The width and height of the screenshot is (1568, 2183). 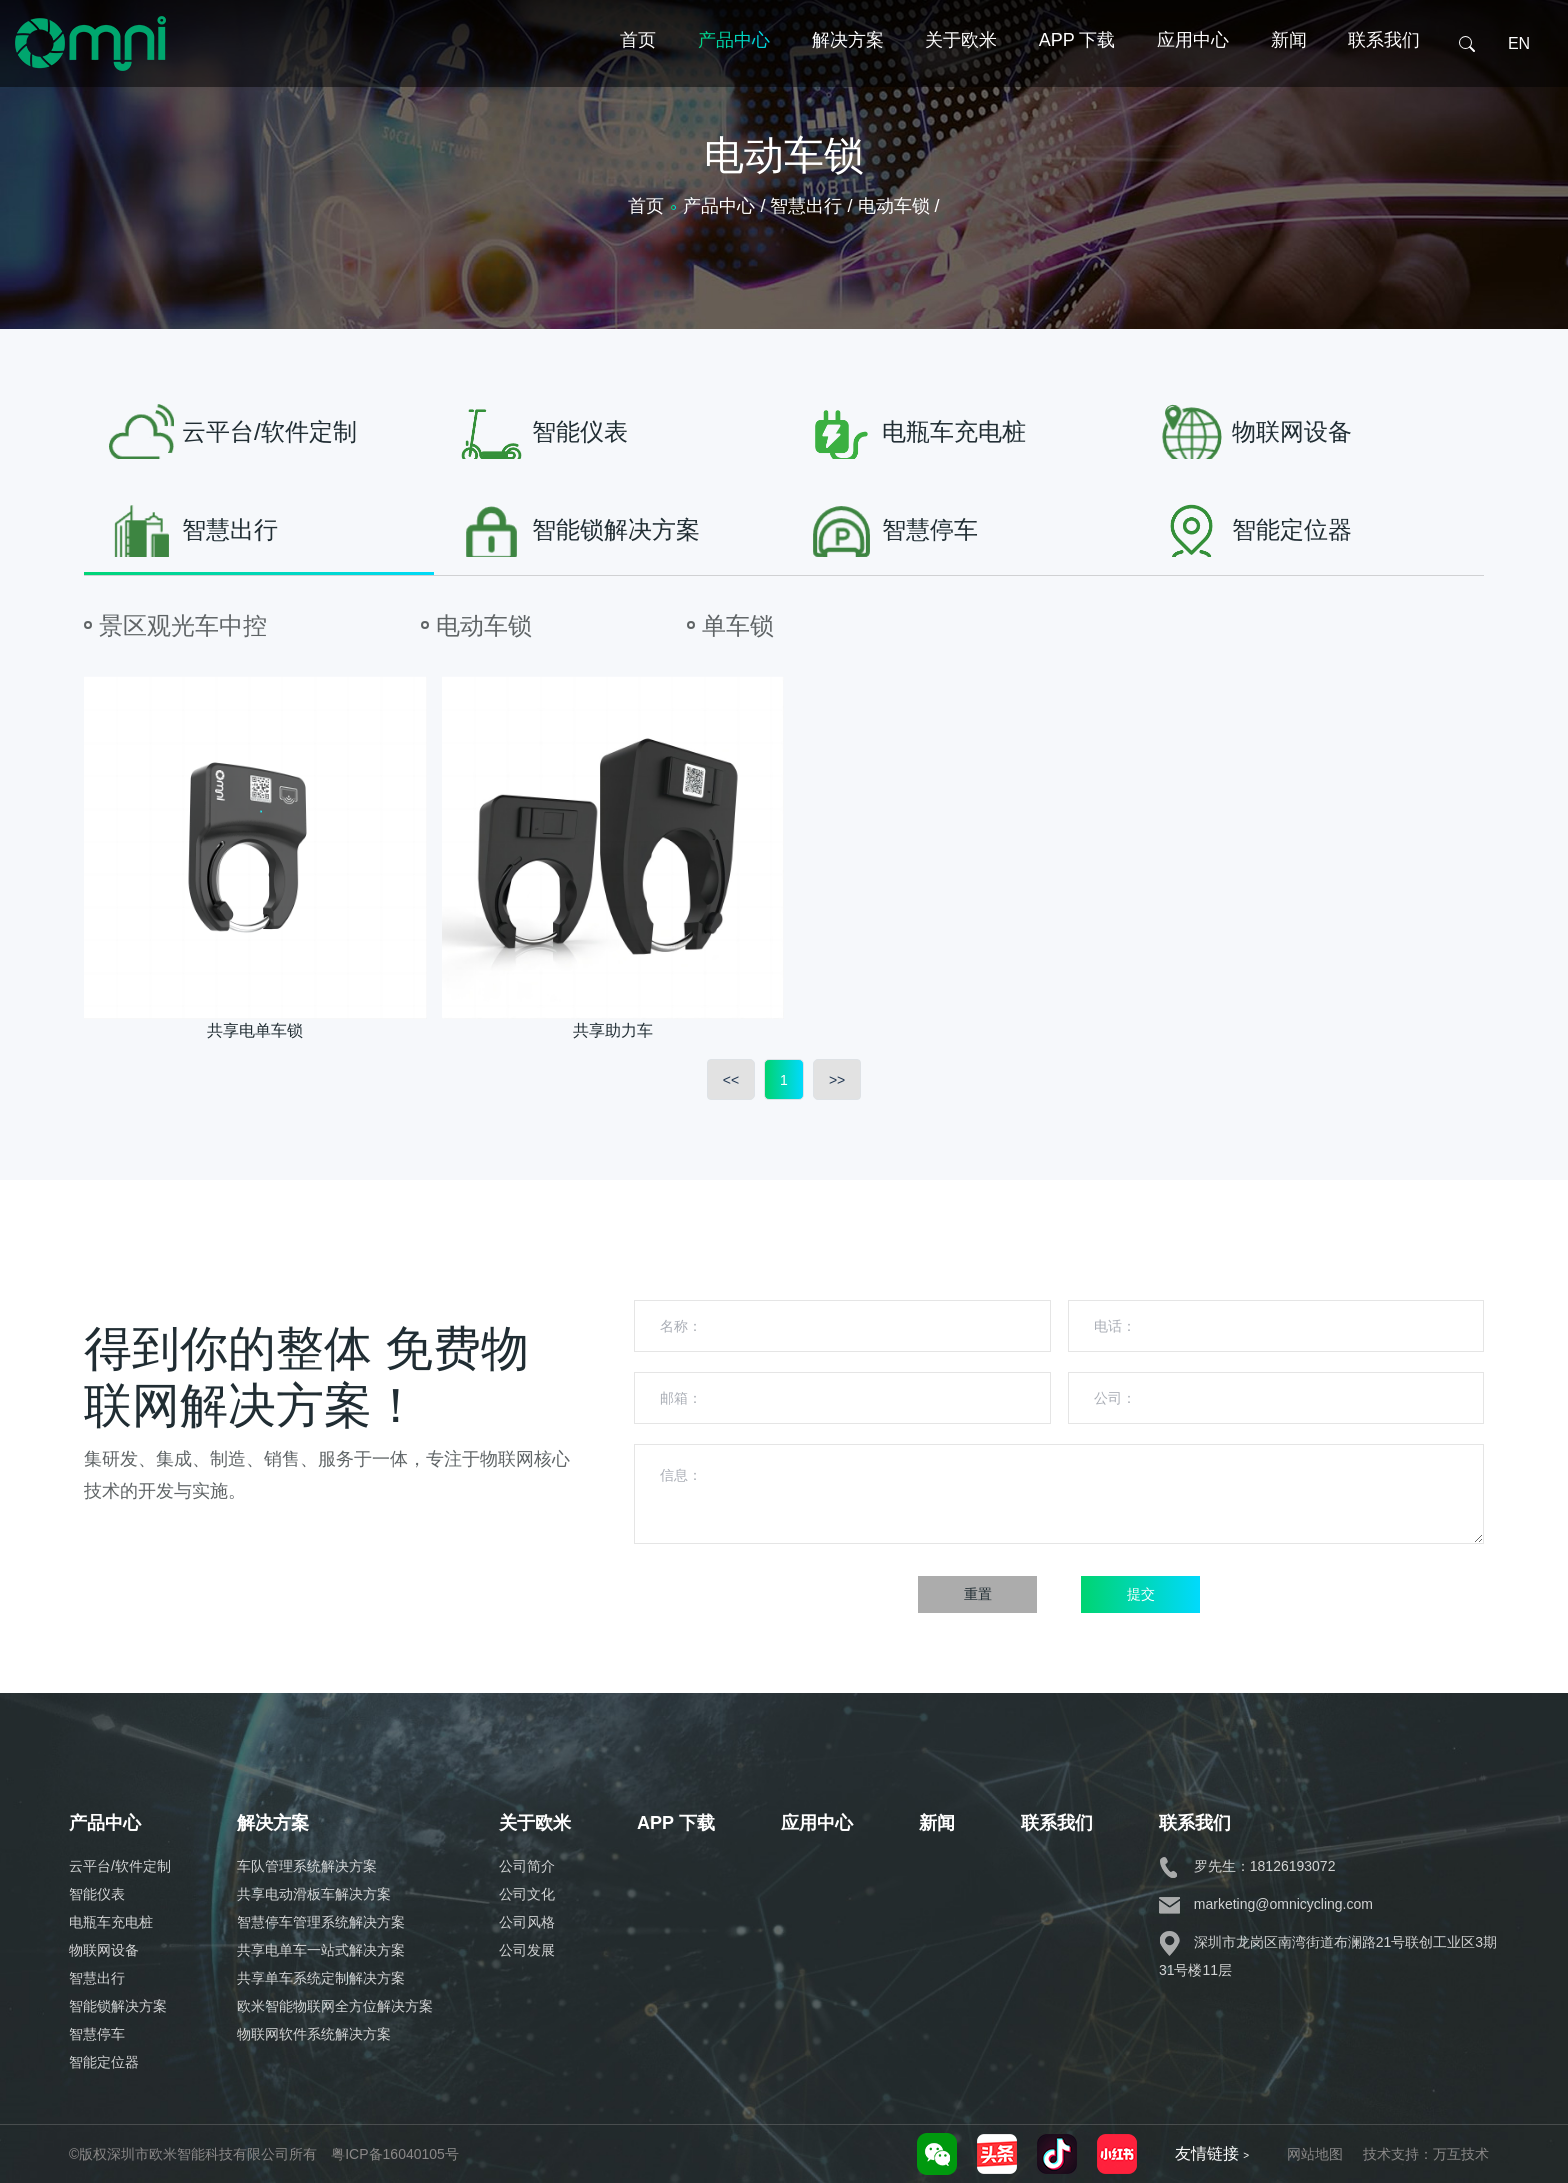 What do you see at coordinates (1315, 2154) in the screenshot?
I see `网站地图` at bounding box center [1315, 2154].